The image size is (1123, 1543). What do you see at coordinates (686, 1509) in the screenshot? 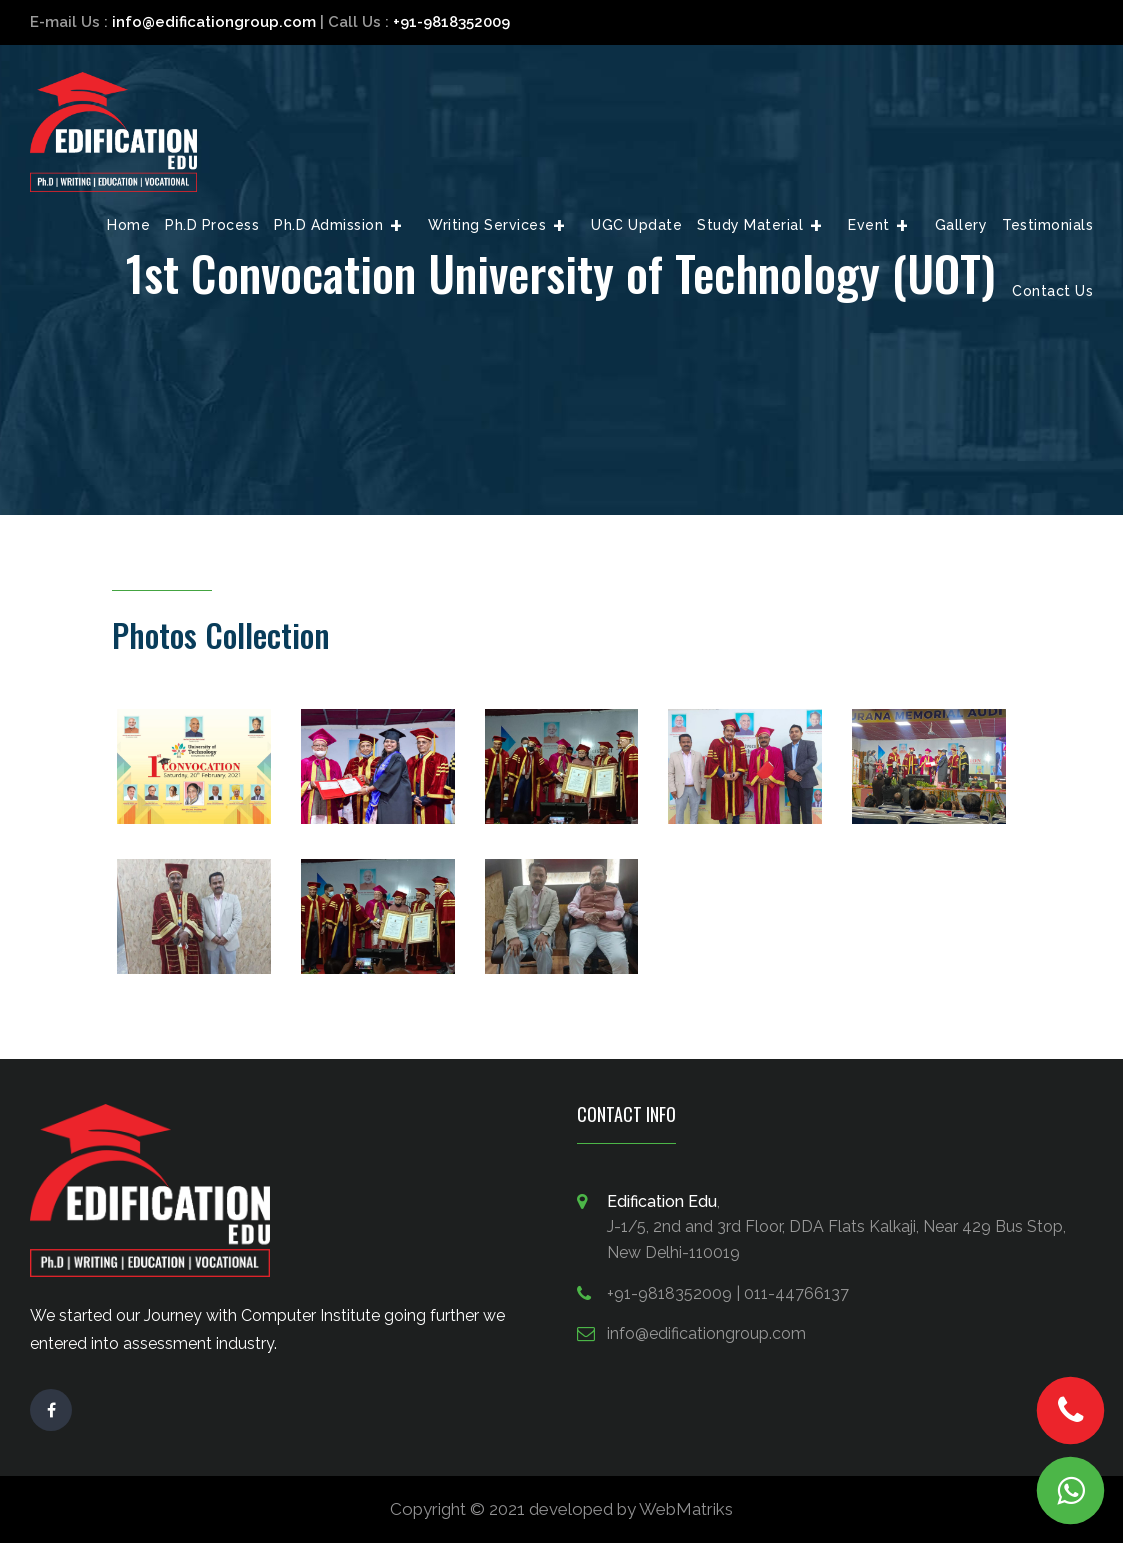
I see `WebMatriks` at bounding box center [686, 1509].